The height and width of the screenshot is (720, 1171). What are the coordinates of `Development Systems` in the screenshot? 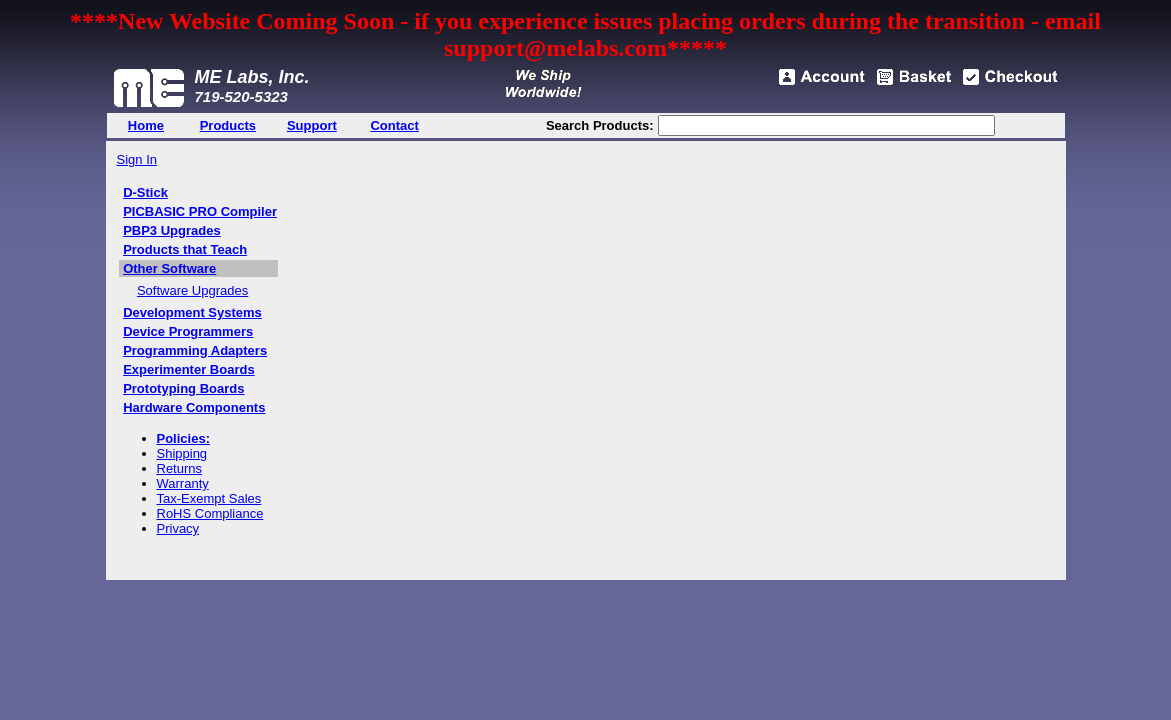 It's located at (192, 312).